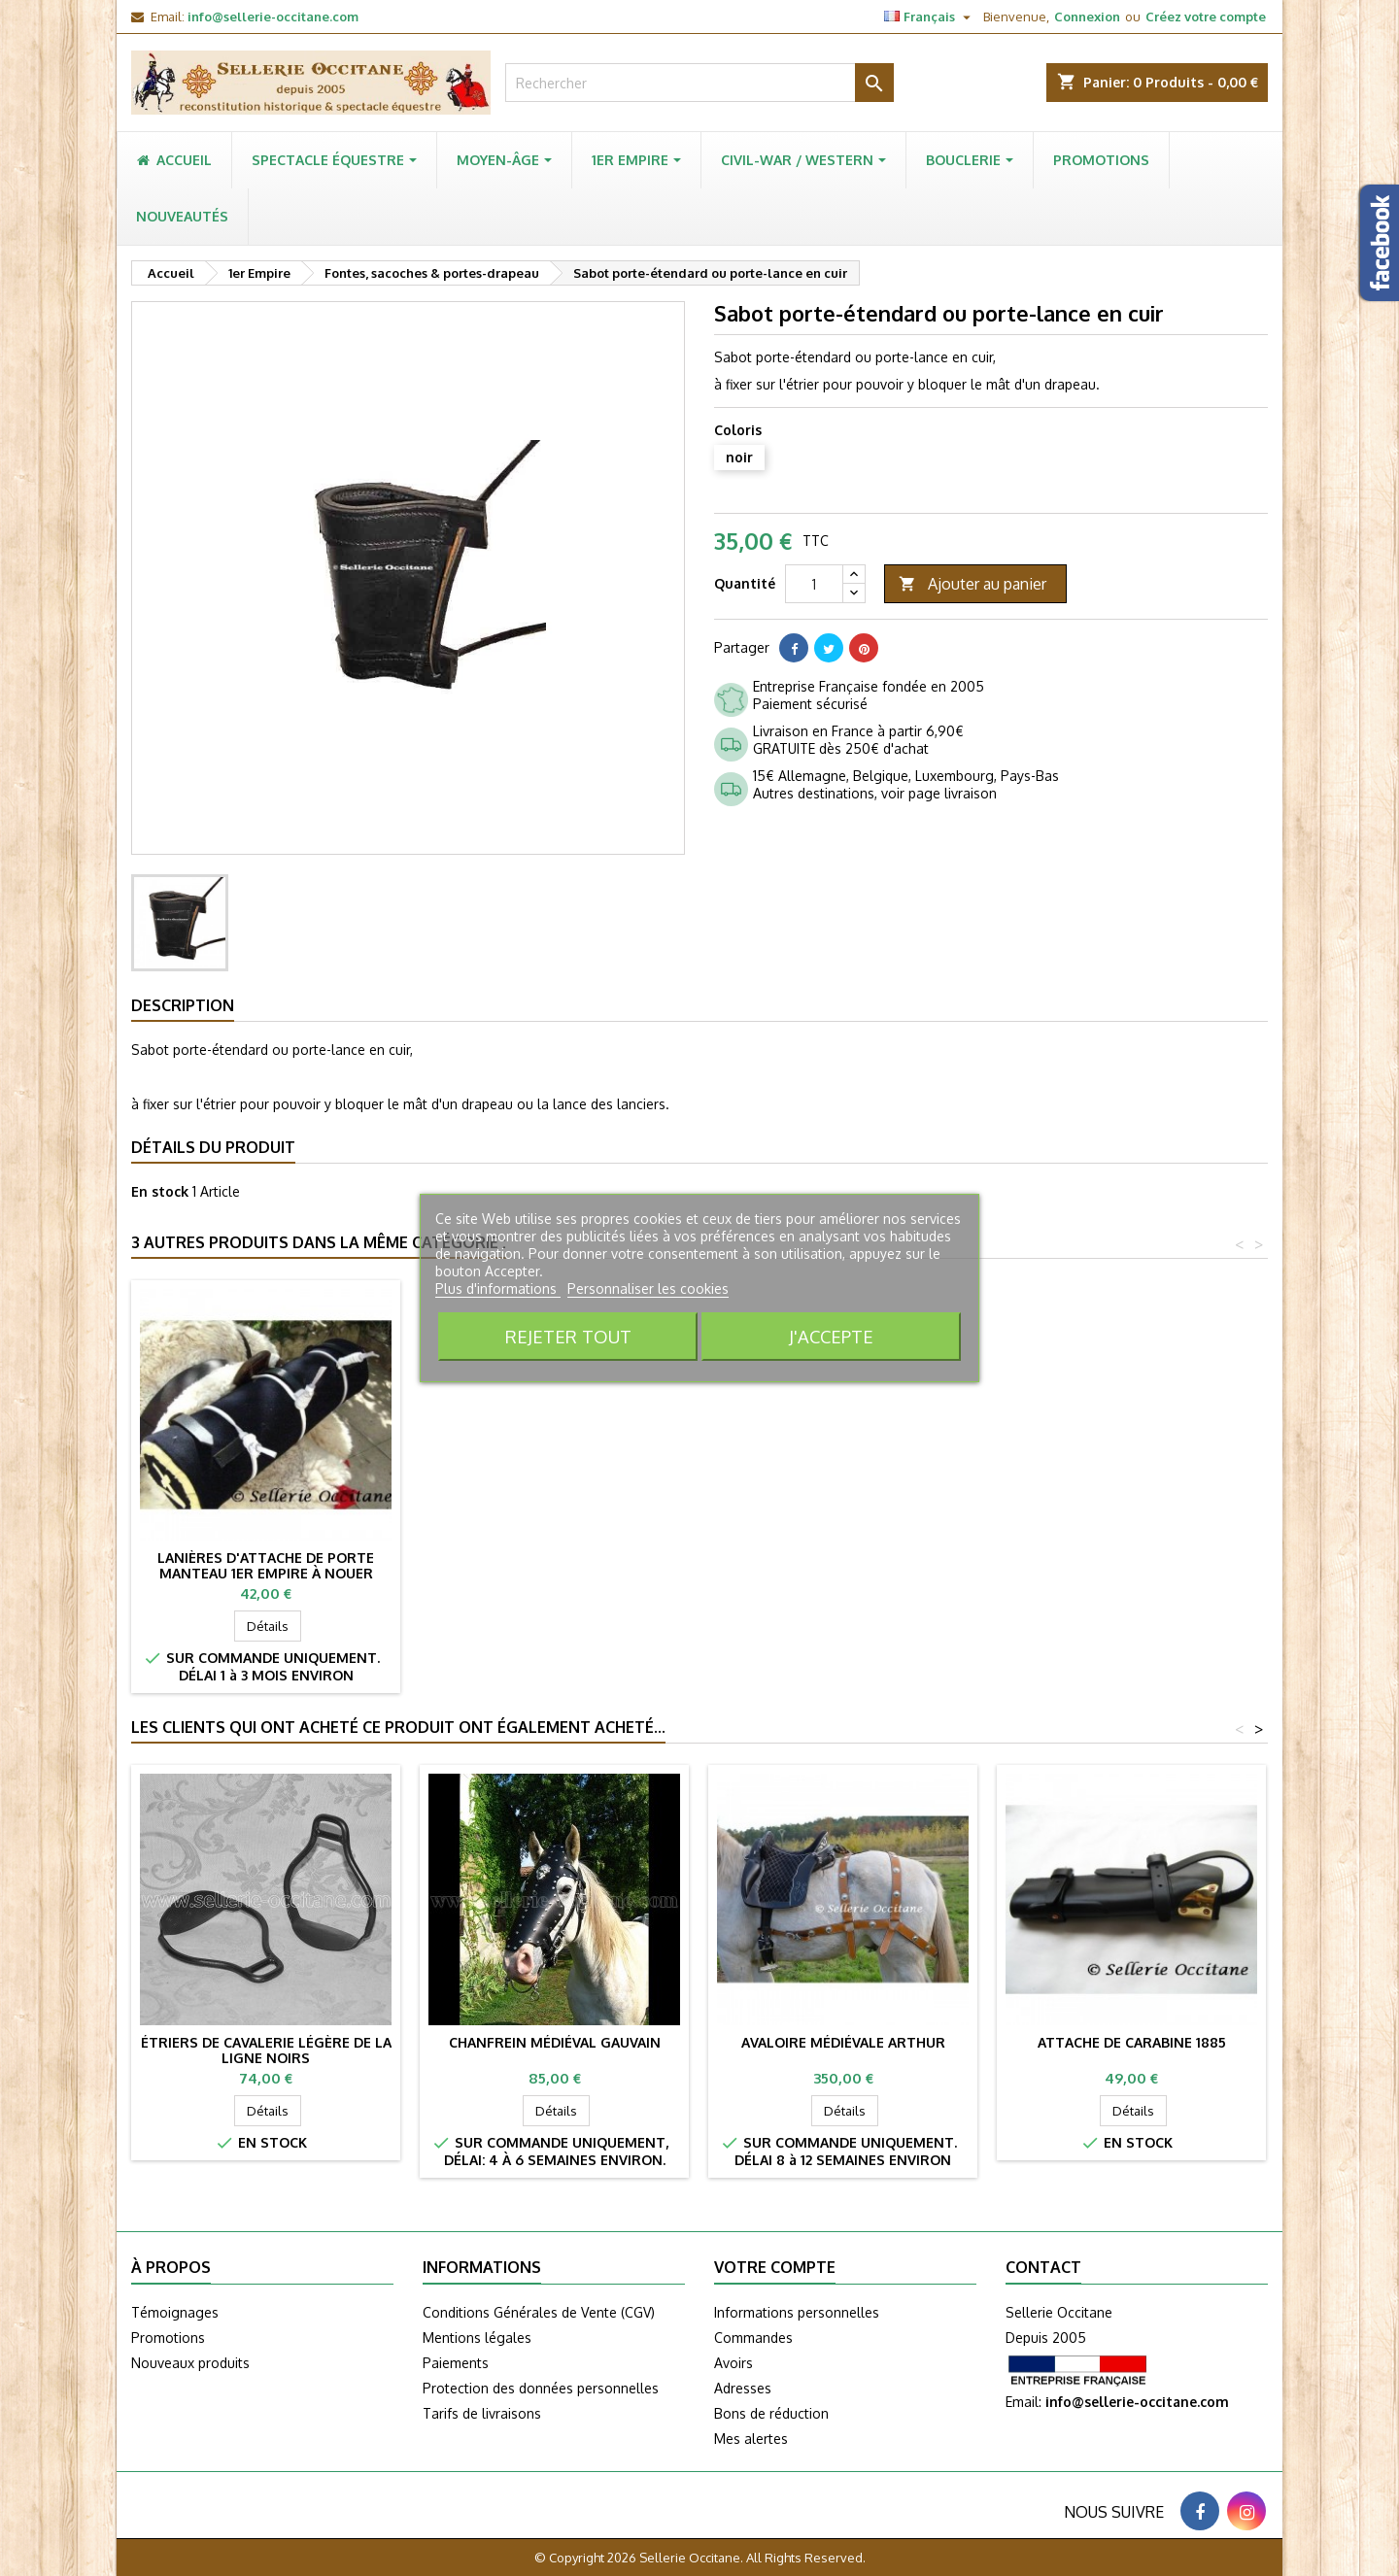  I want to click on [Quantité], so click(814, 583).